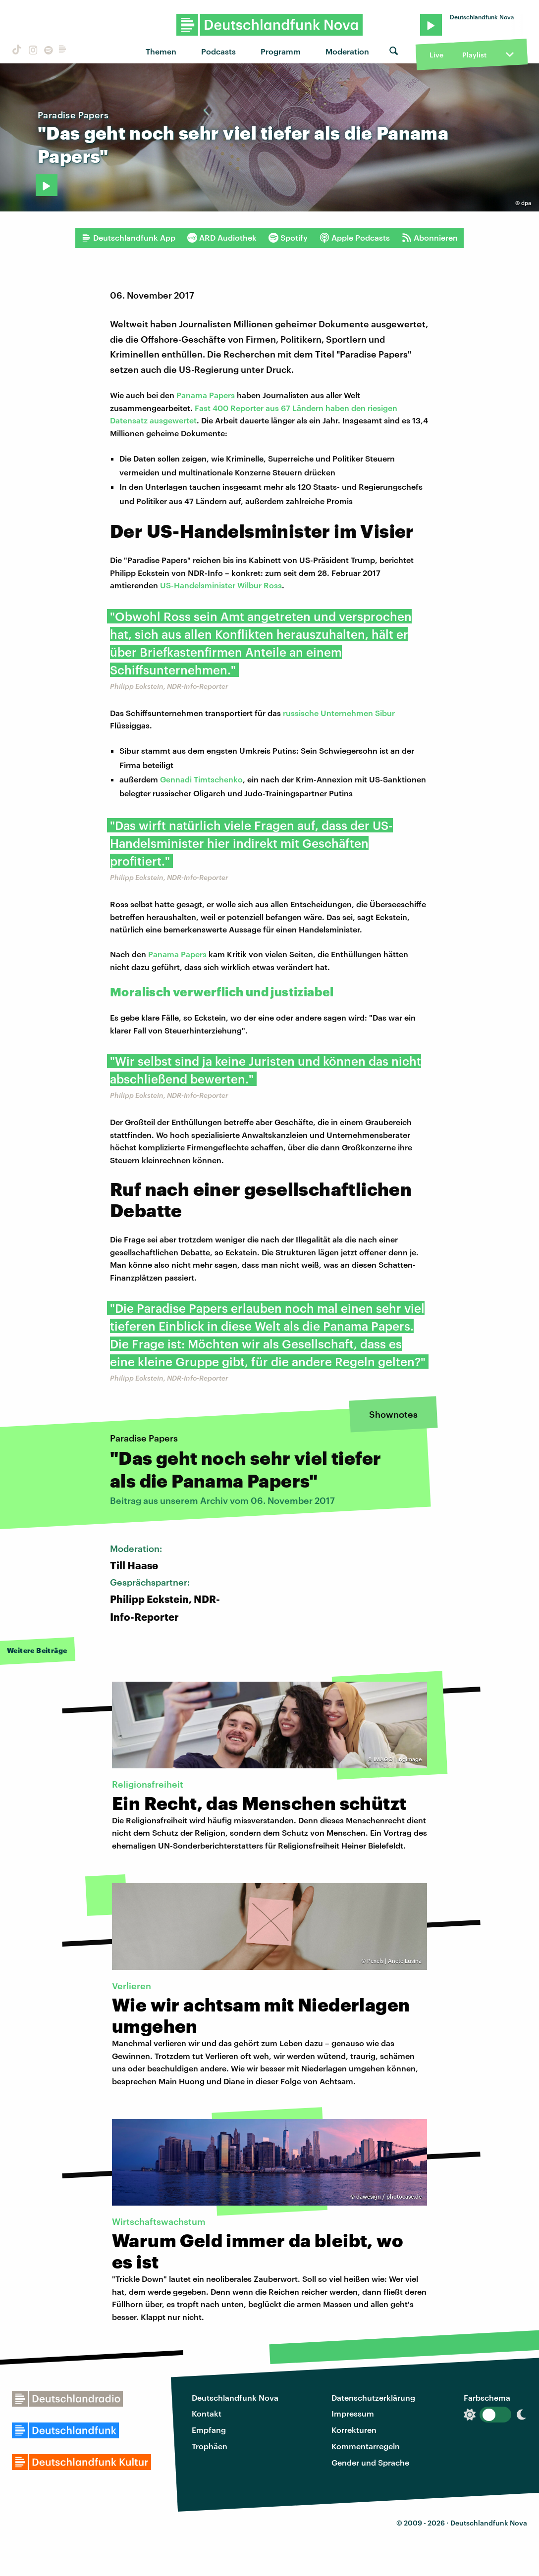  What do you see at coordinates (281, 51) in the screenshot?
I see `Programm` at bounding box center [281, 51].